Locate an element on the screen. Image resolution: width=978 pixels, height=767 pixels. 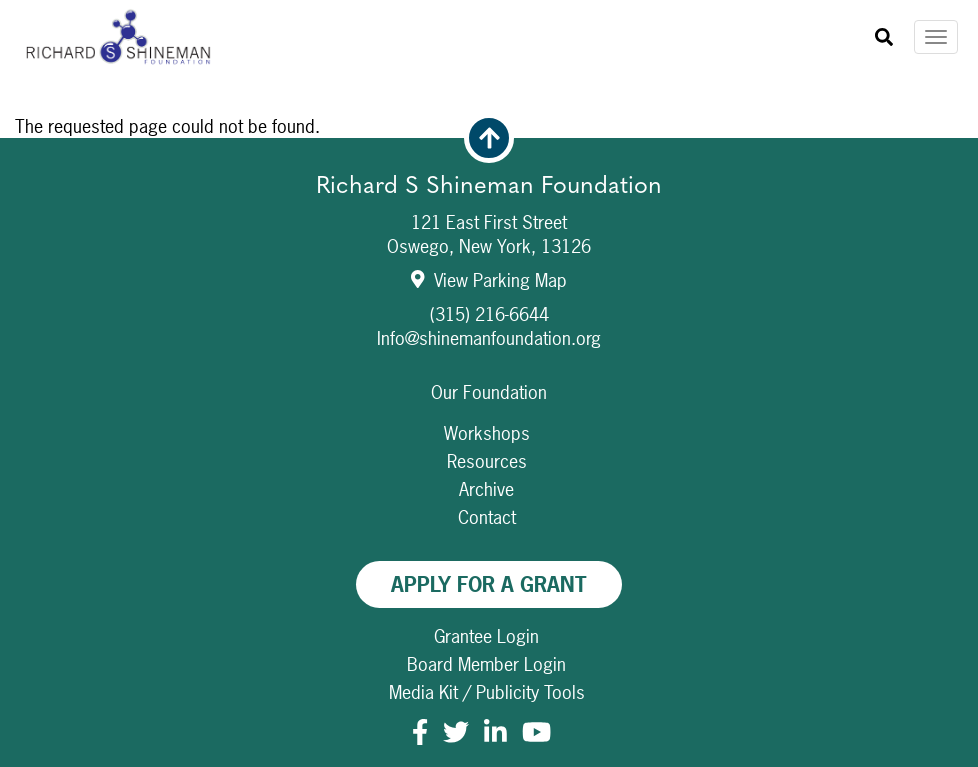
Resources is located at coordinates (487, 461).